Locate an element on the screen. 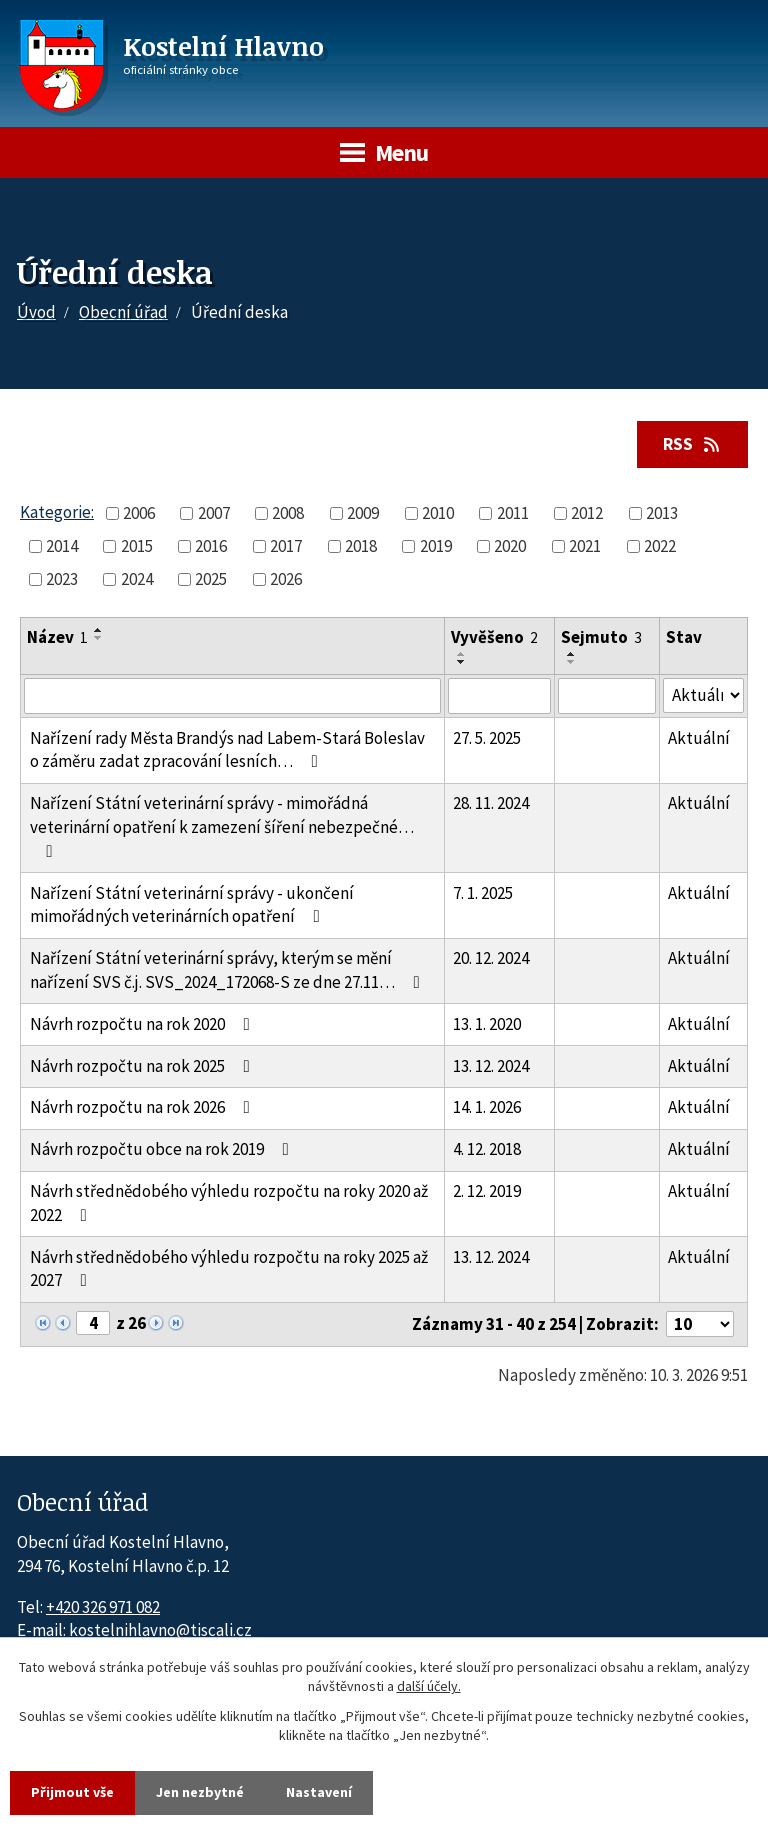 The image size is (768, 1839). Nastavení is located at coordinates (319, 1792).